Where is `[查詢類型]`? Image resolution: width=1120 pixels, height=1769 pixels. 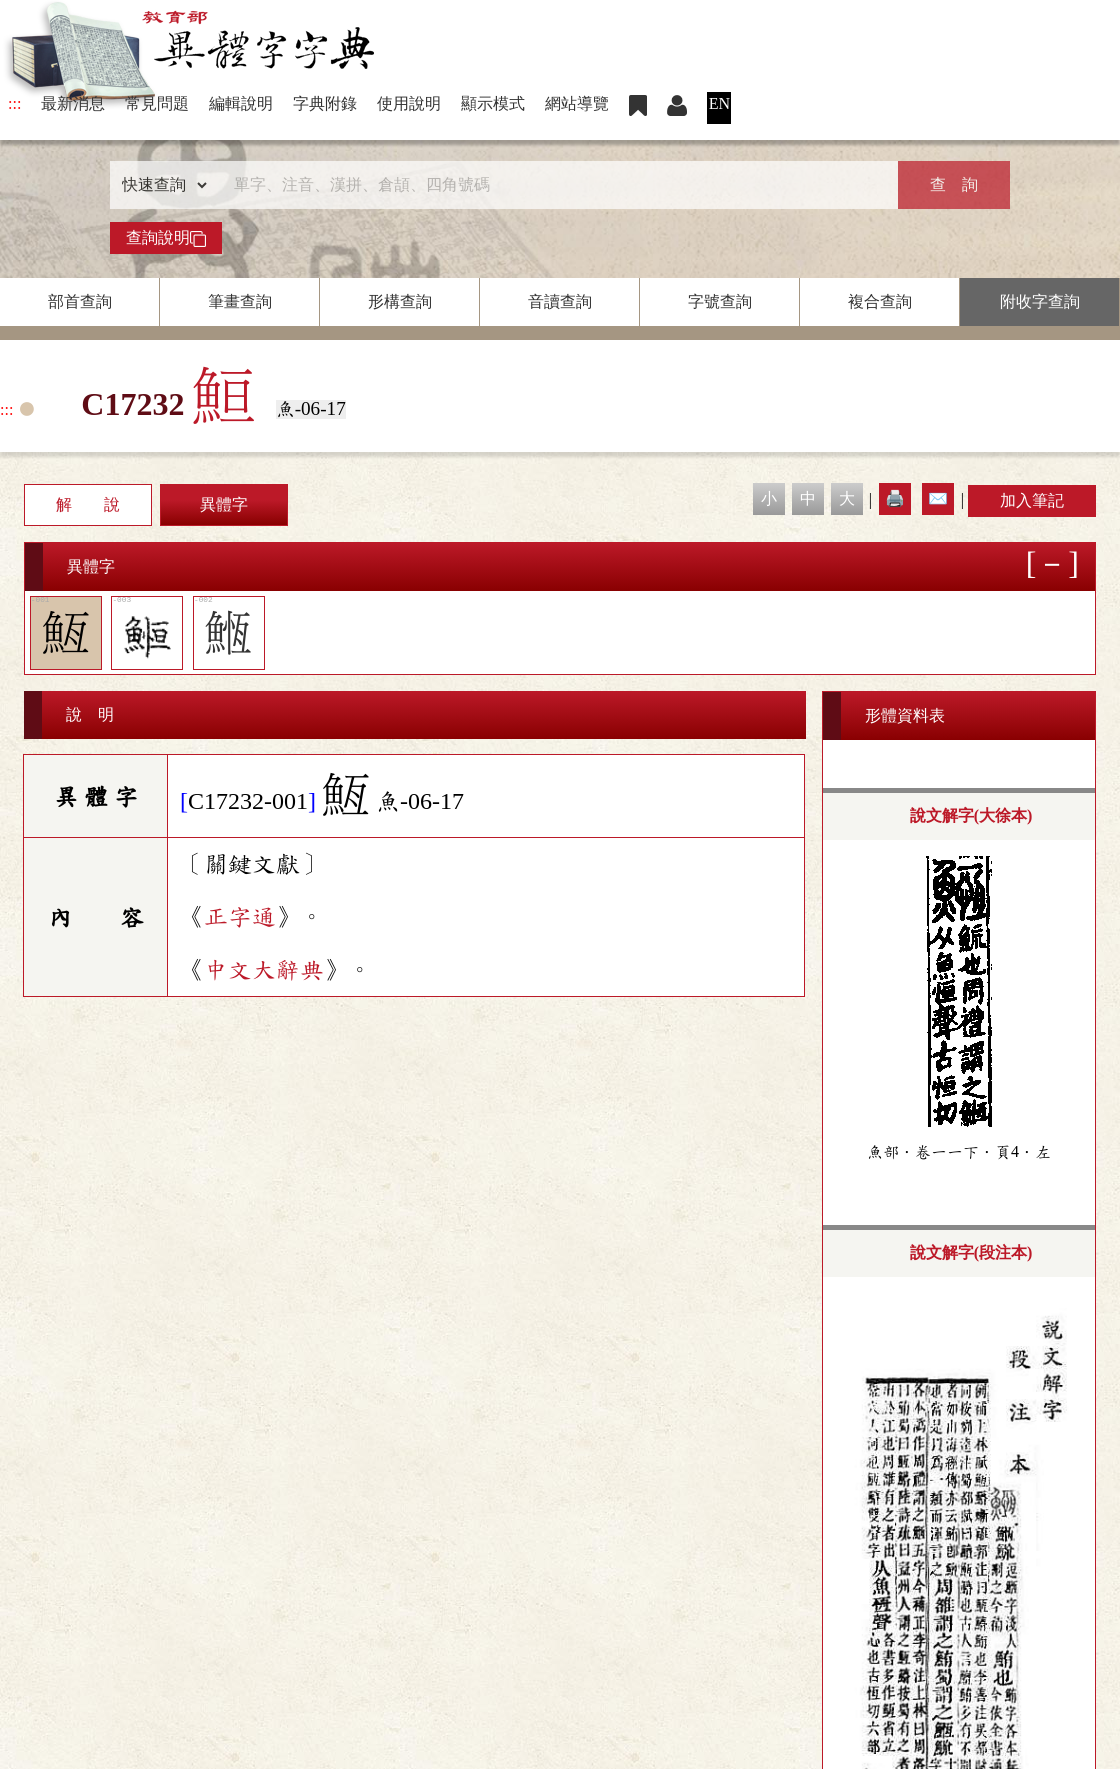
[查詢類型] is located at coordinates (160, 185).